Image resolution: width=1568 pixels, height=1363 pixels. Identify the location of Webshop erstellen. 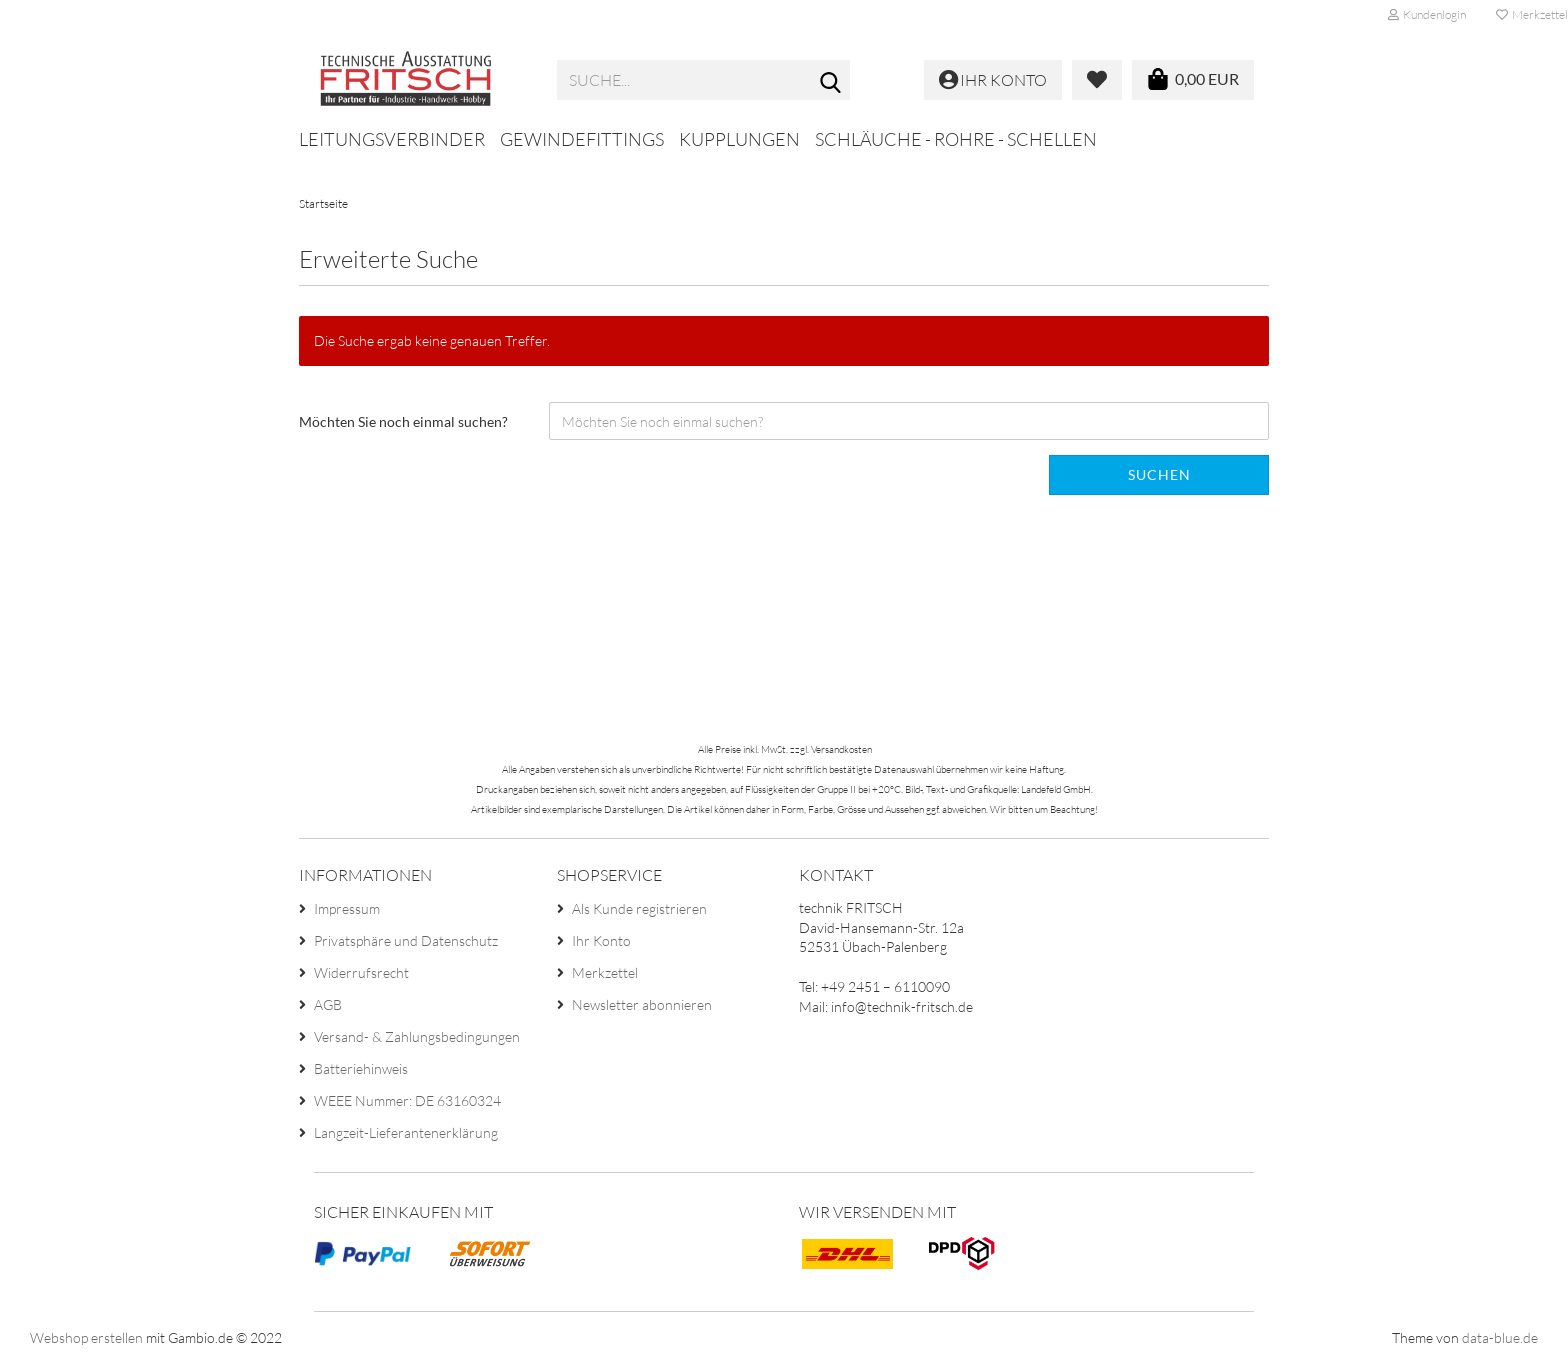
(86, 1337).